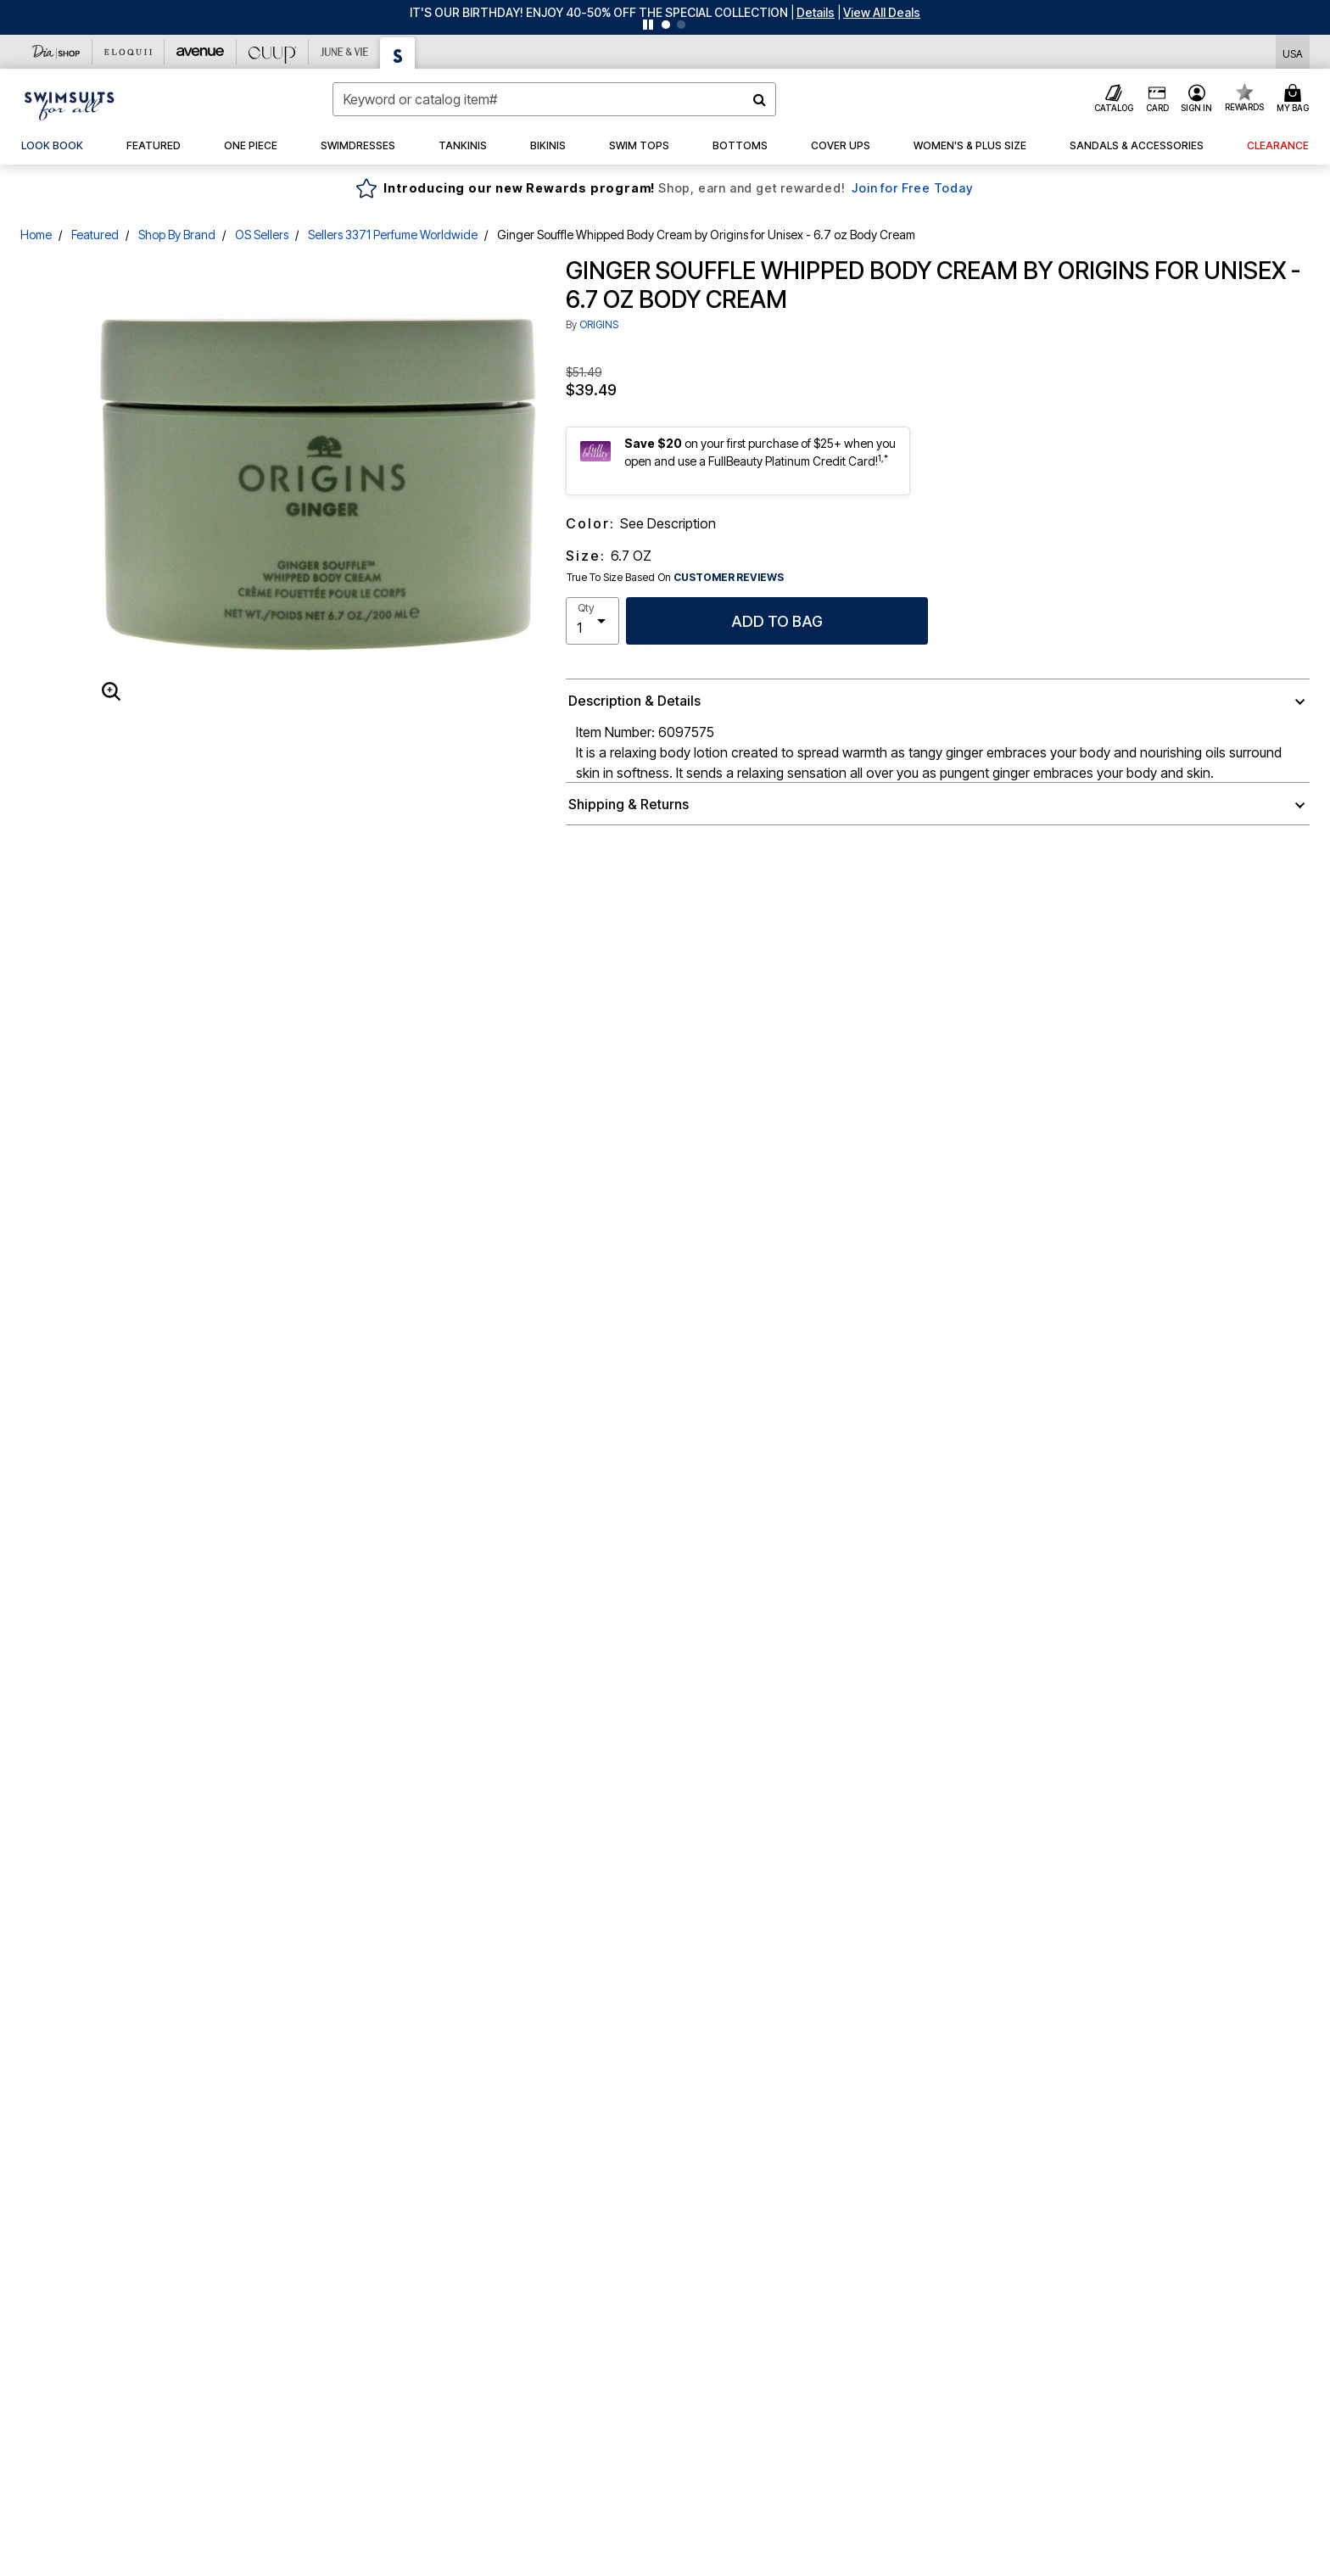  I want to click on [select quantity], so click(592, 621).